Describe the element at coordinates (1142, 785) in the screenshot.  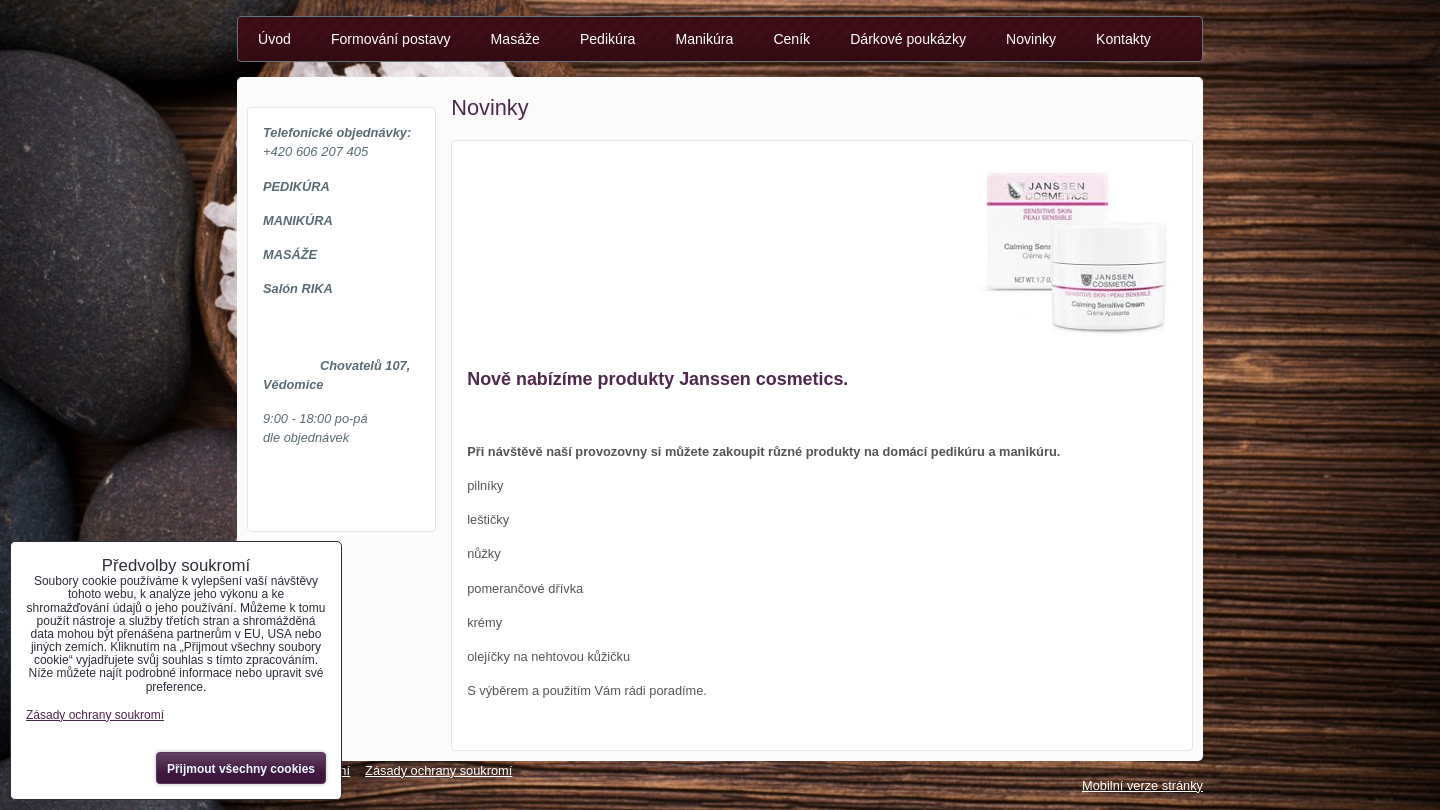
I see `Mobilní verze stránky` at that location.